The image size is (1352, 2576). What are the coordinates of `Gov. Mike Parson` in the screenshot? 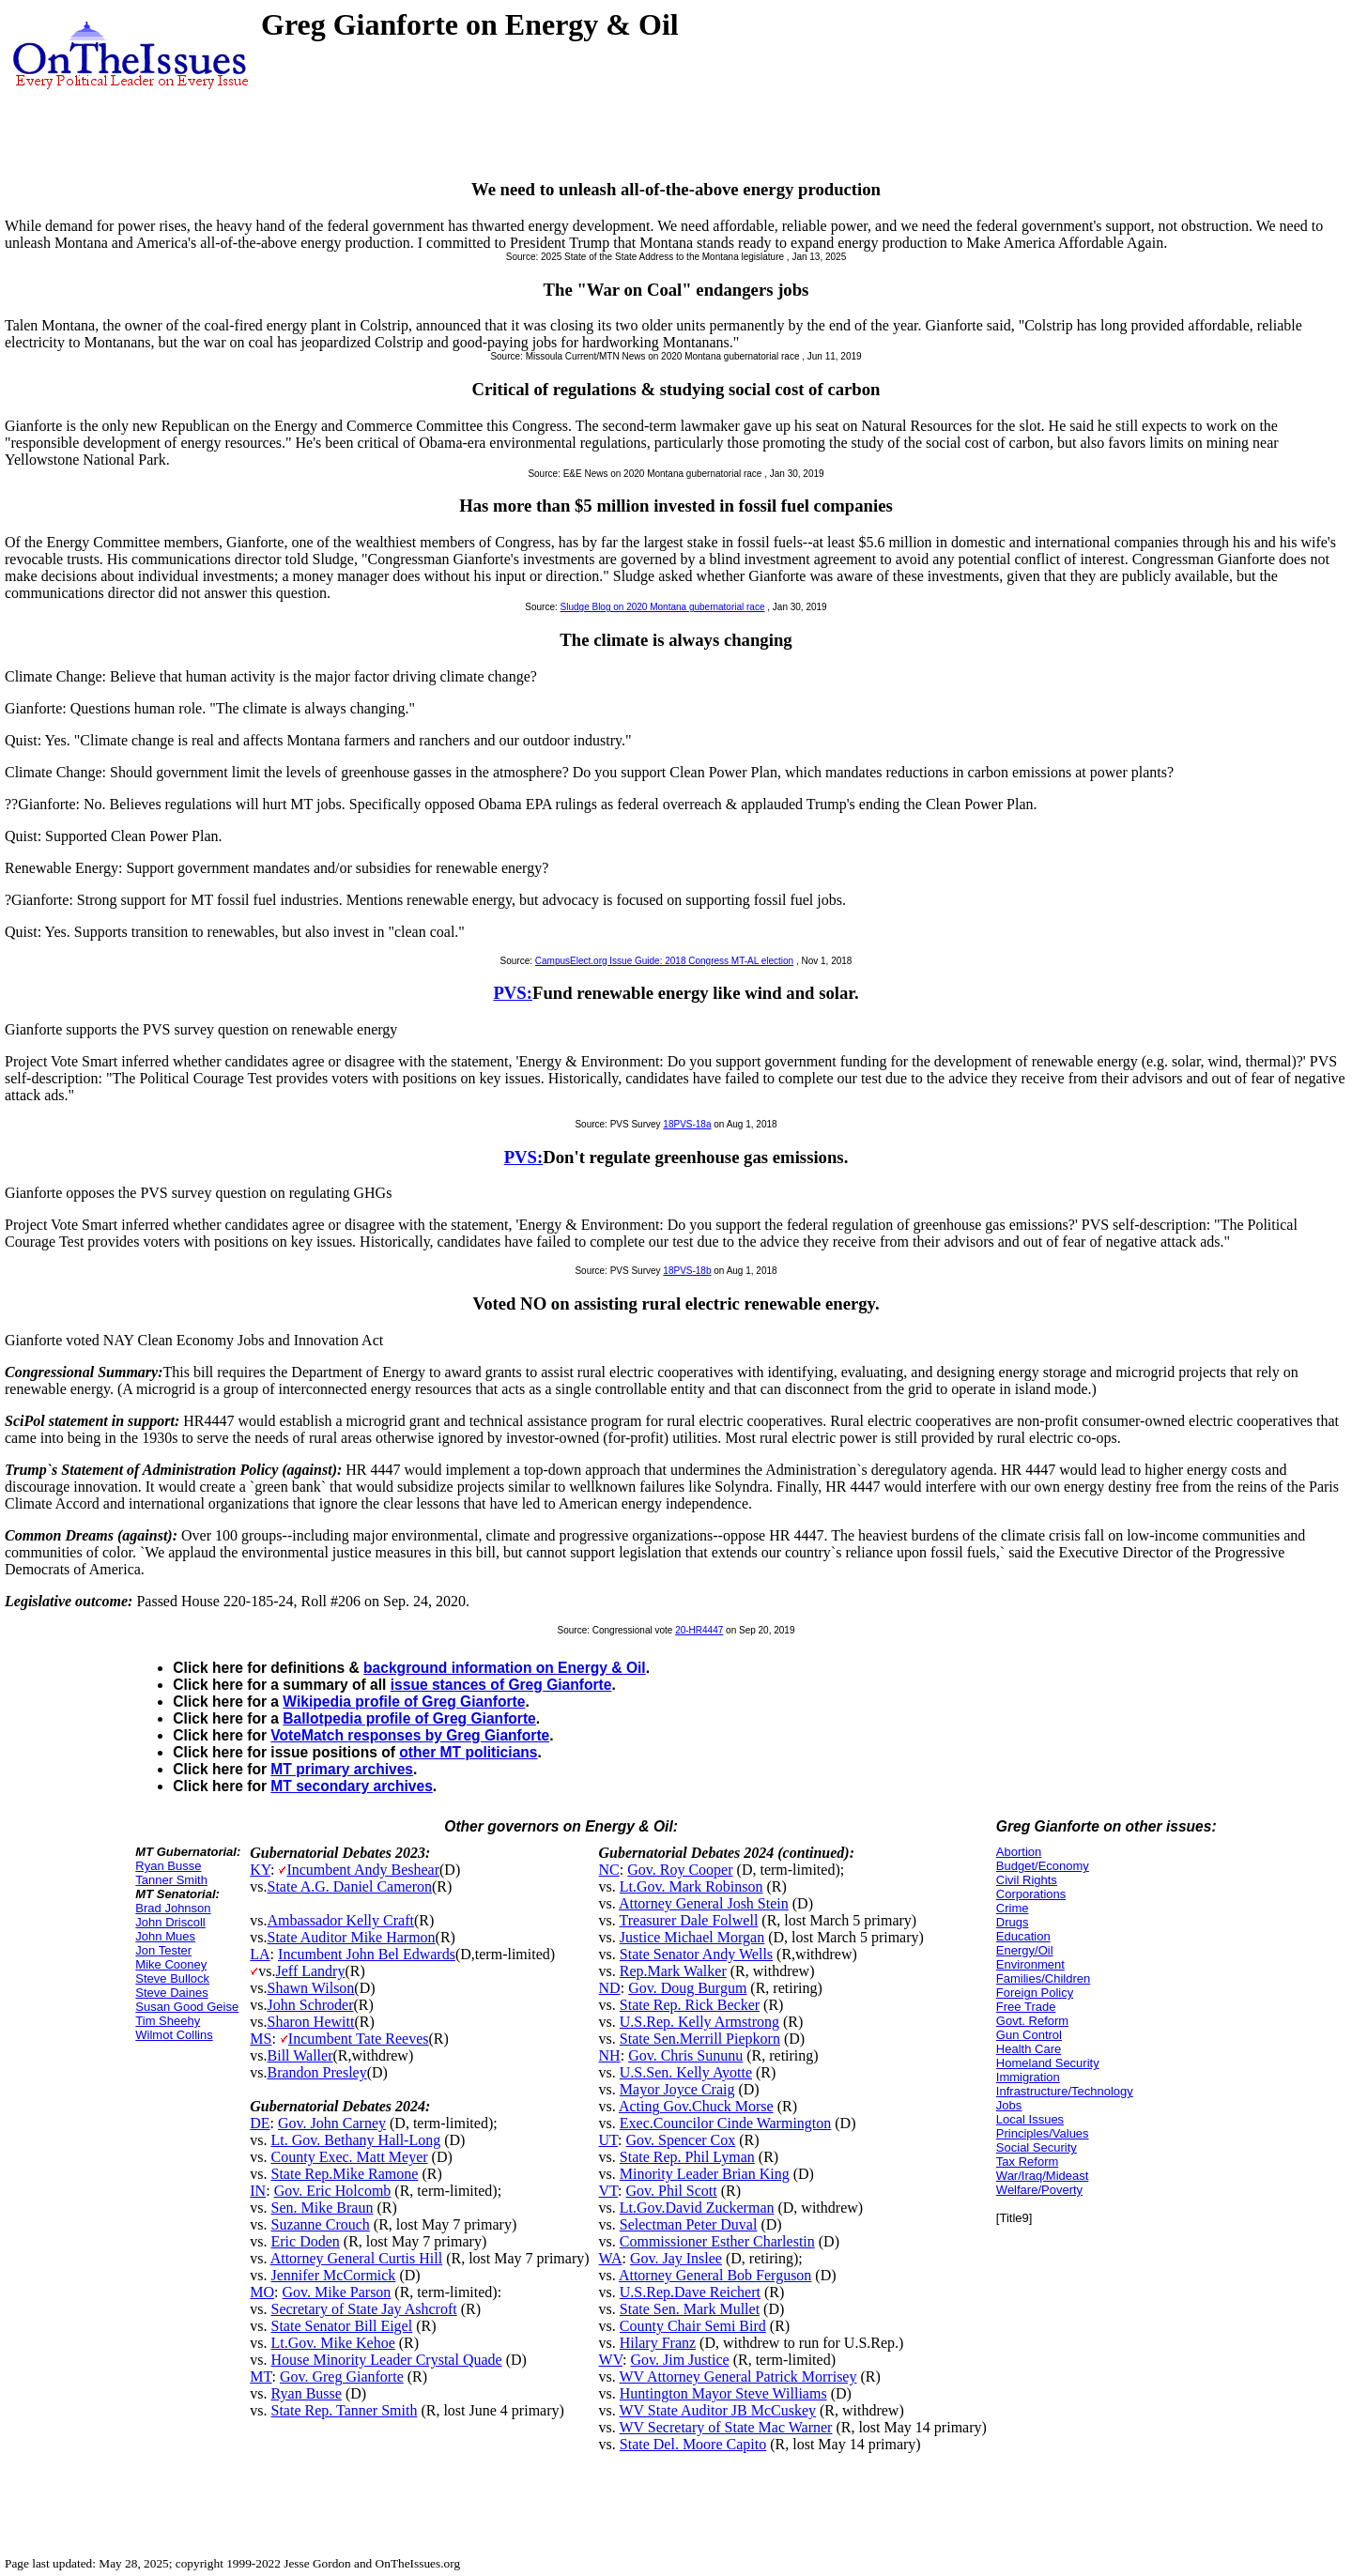 It's located at (337, 2292).